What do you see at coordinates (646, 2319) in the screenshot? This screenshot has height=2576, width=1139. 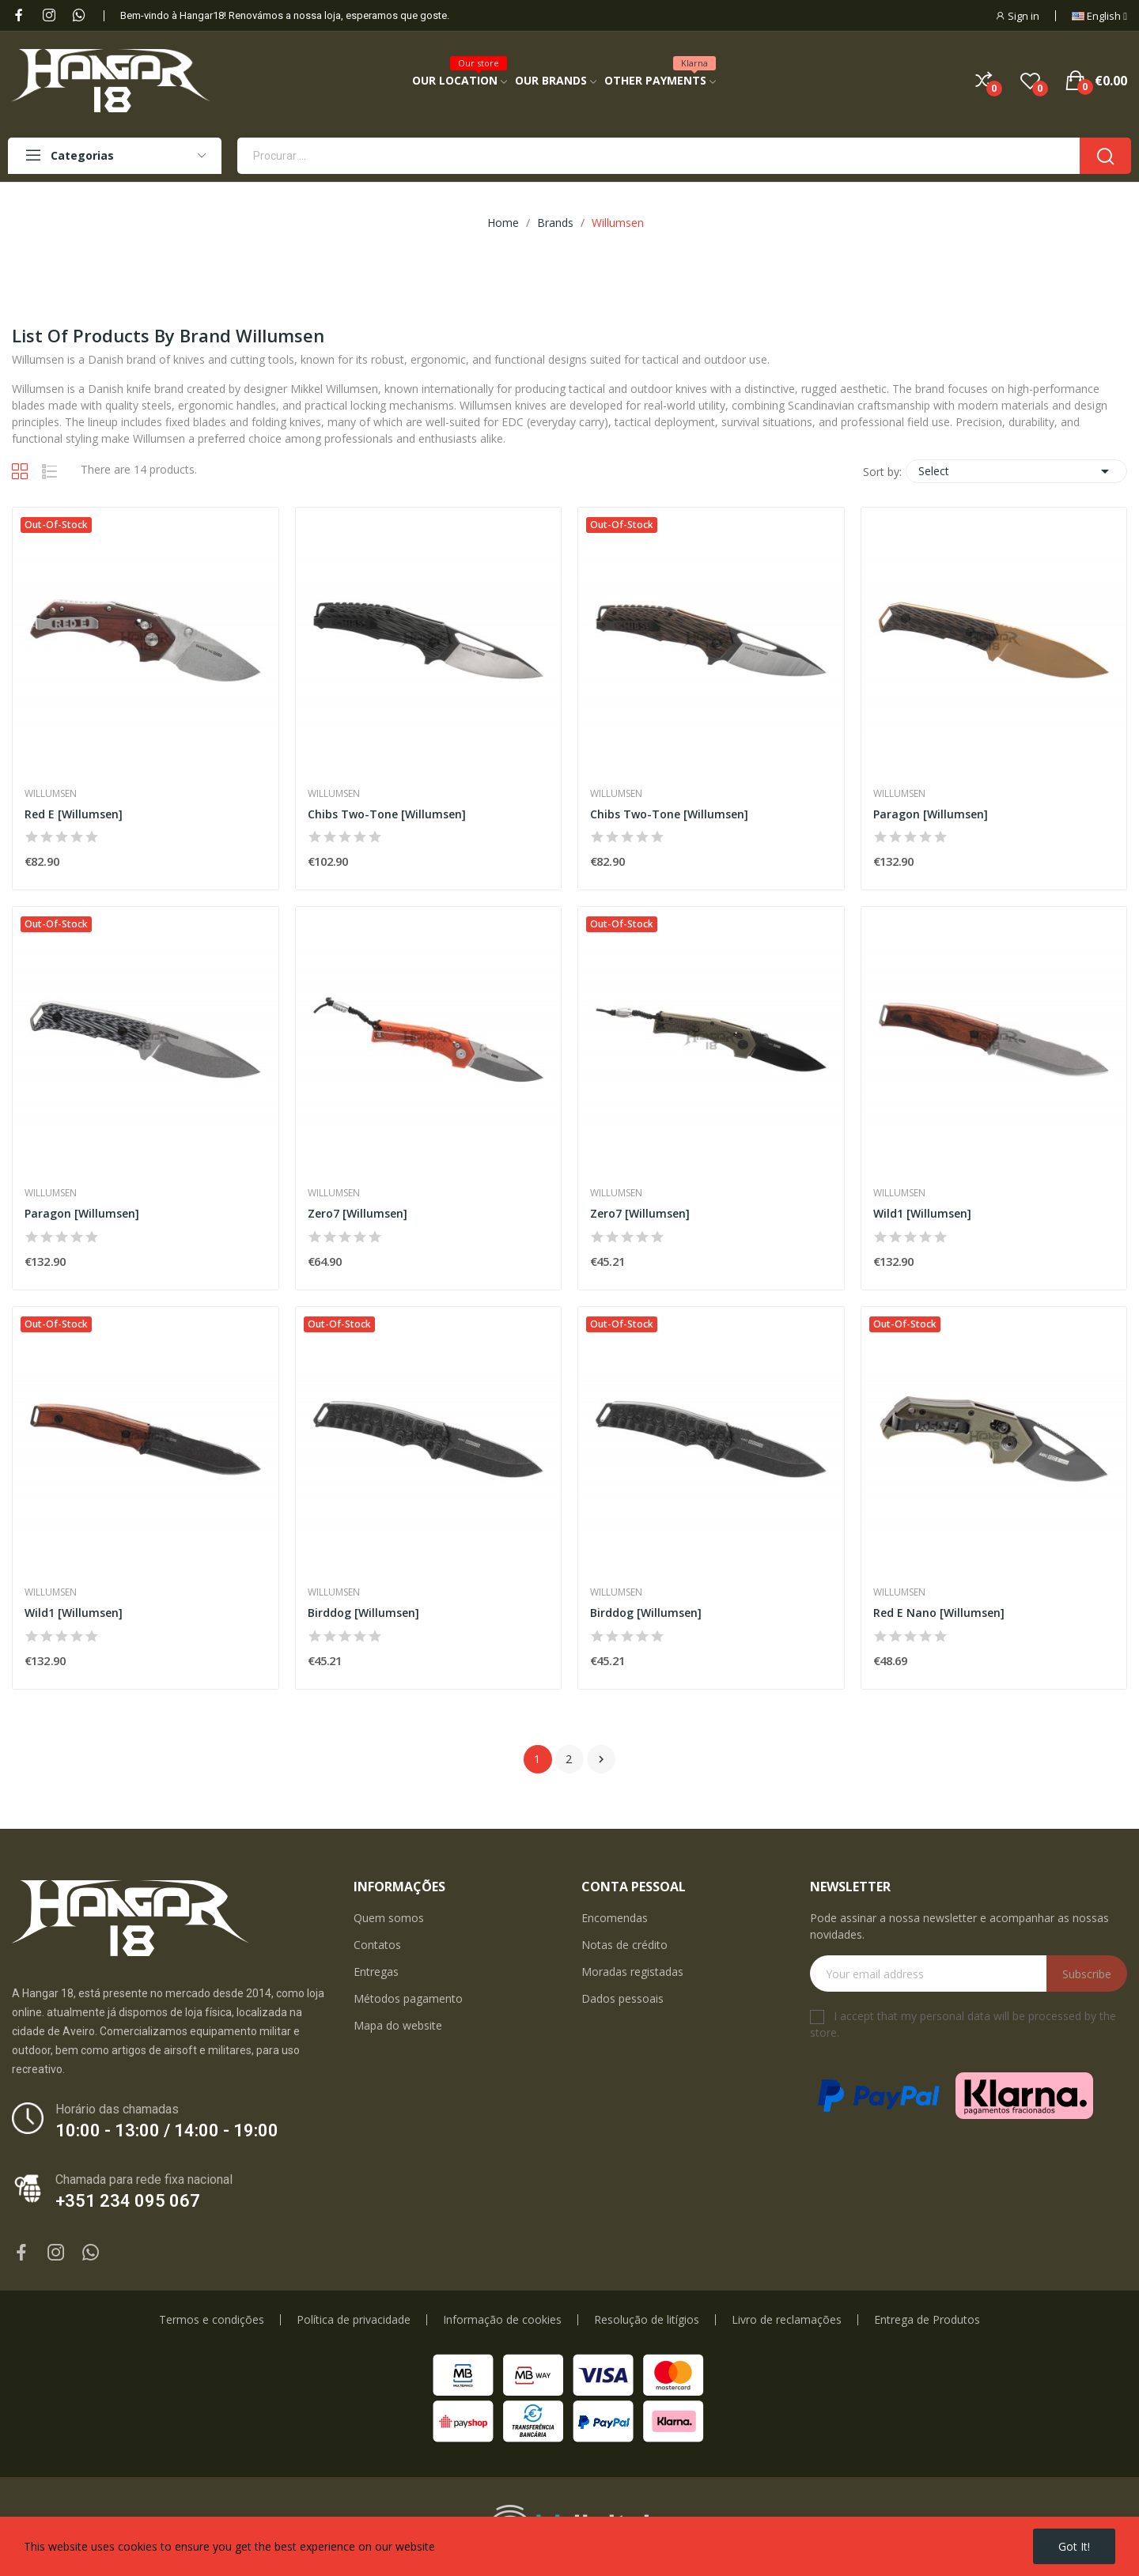 I see `Resolução de litígios` at bounding box center [646, 2319].